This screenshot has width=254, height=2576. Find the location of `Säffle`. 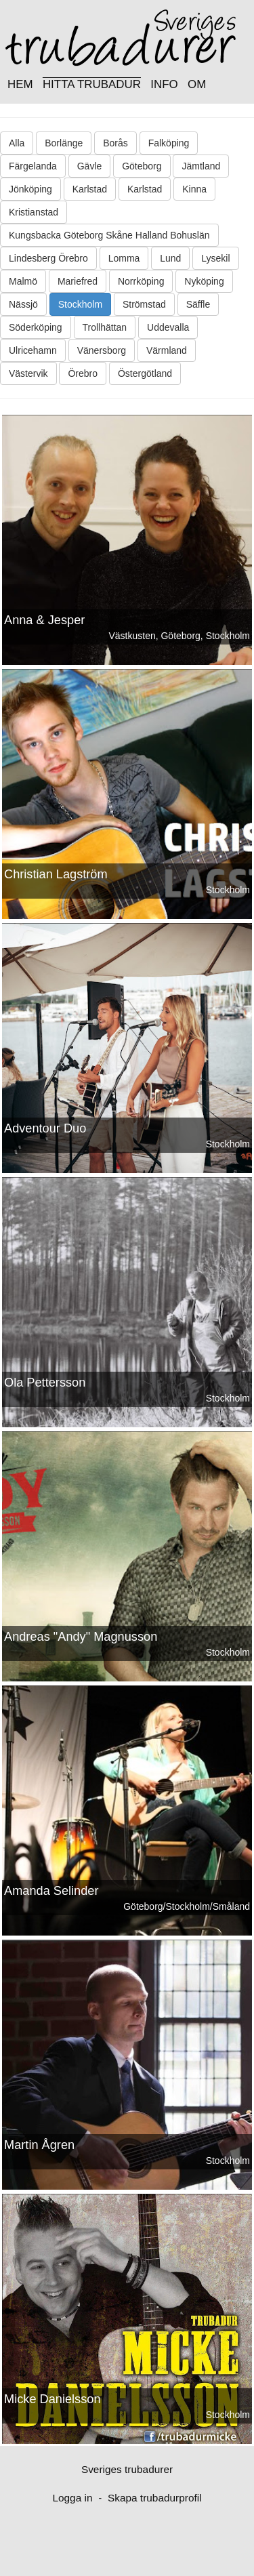

Säffle is located at coordinates (198, 304).